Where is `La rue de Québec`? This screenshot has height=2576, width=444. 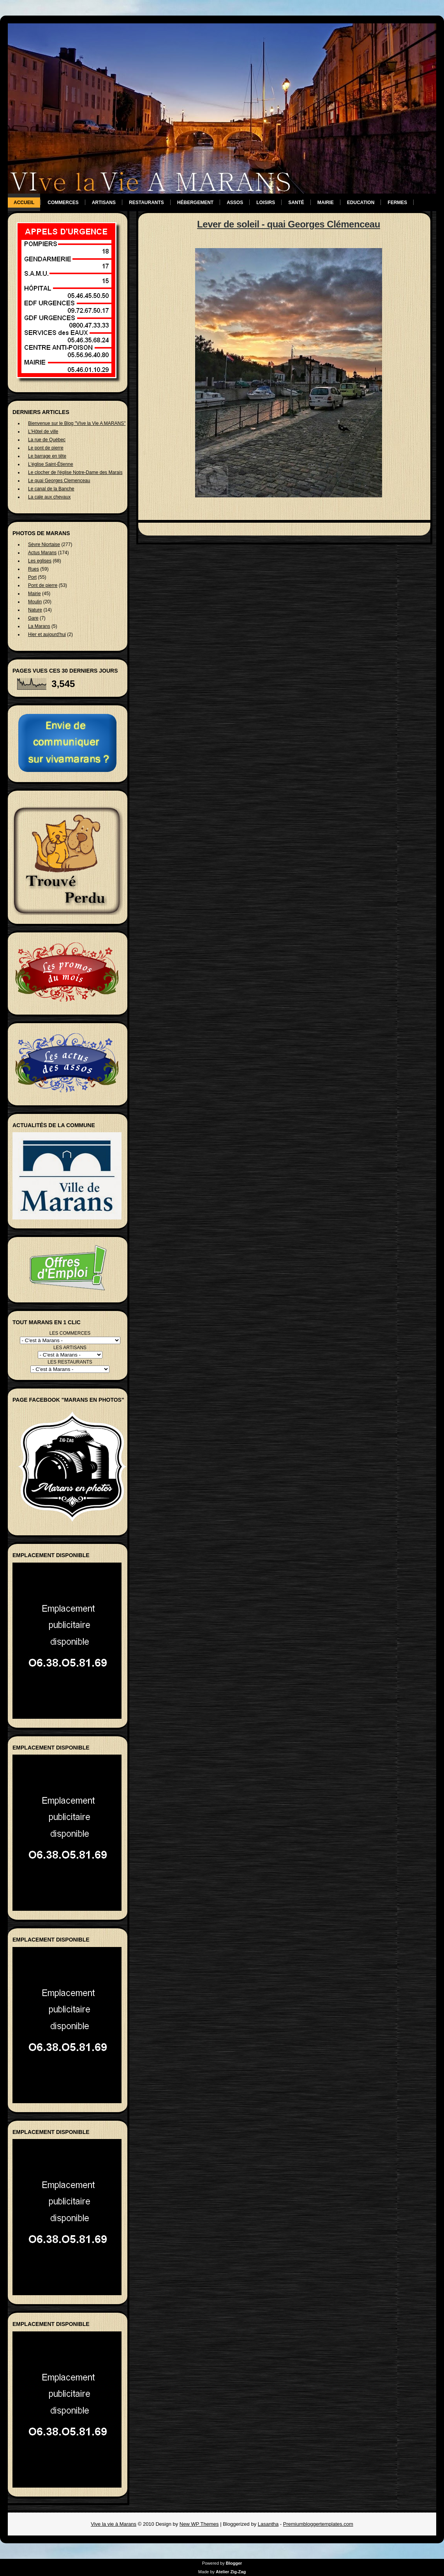 La rue de Québec is located at coordinates (46, 439).